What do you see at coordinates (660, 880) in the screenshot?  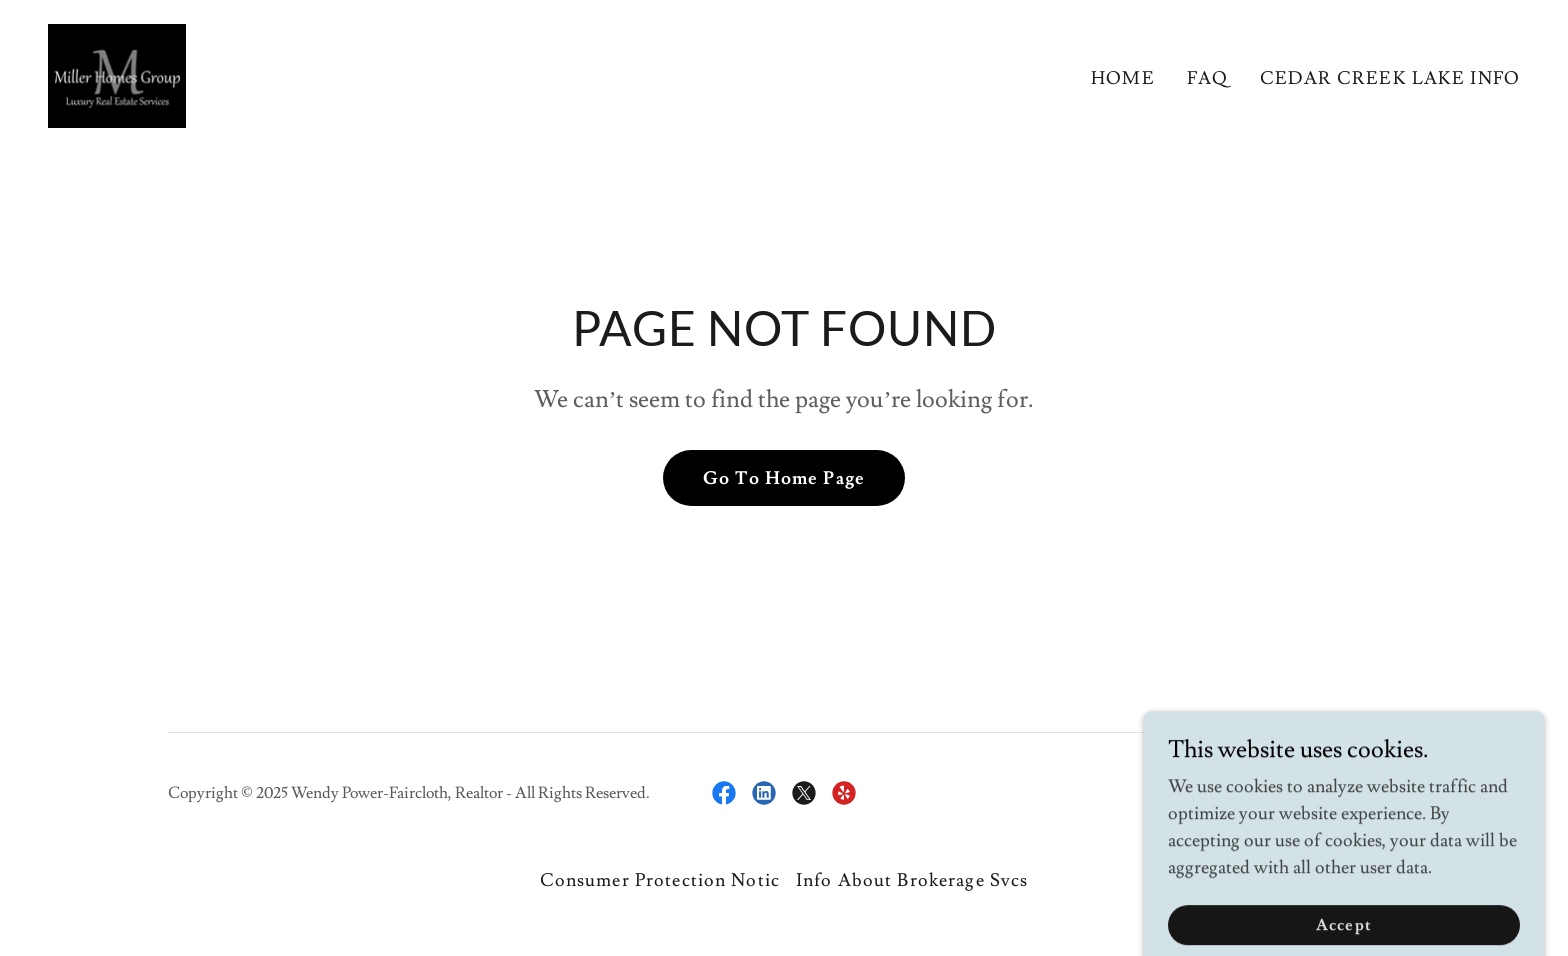 I see `Consumer Protection Notic [link]` at bounding box center [660, 880].